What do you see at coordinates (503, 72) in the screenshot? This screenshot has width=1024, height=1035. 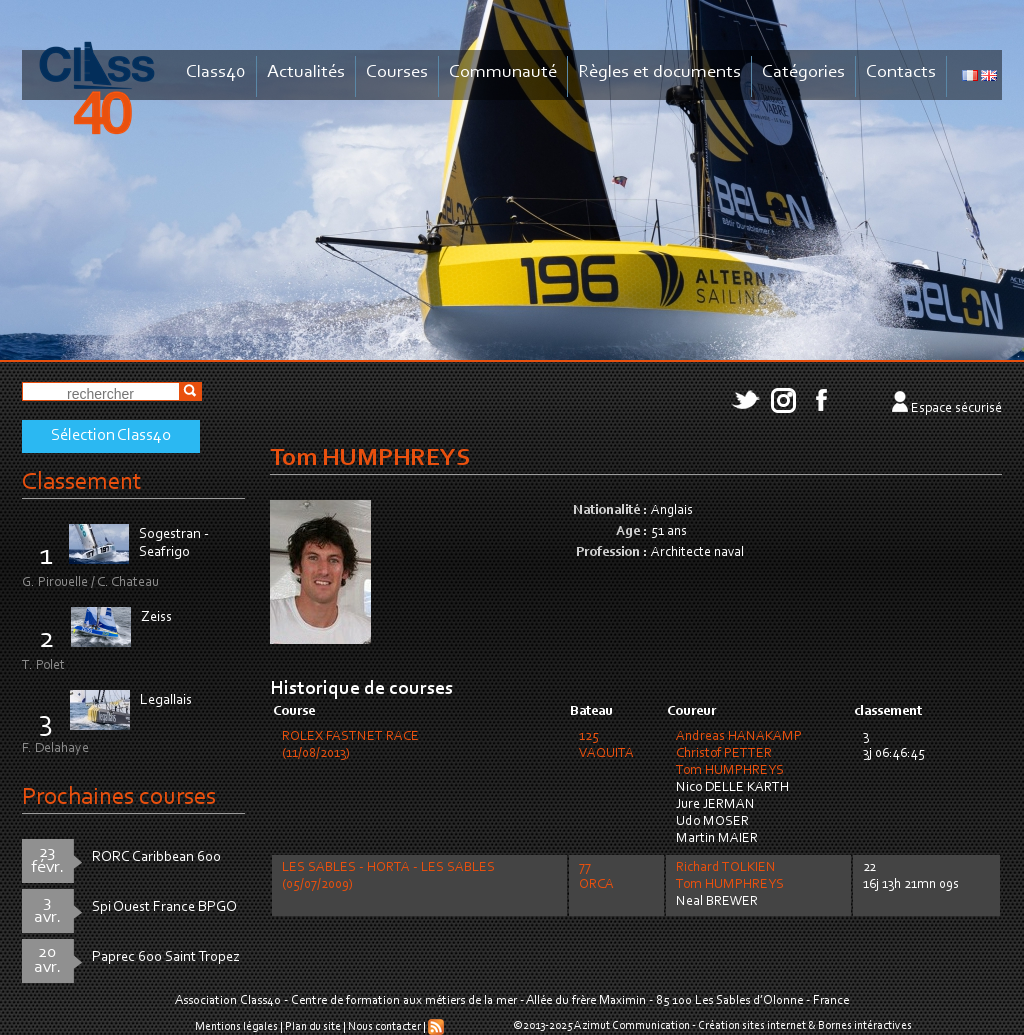 I see `Communauté` at bounding box center [503, 72].